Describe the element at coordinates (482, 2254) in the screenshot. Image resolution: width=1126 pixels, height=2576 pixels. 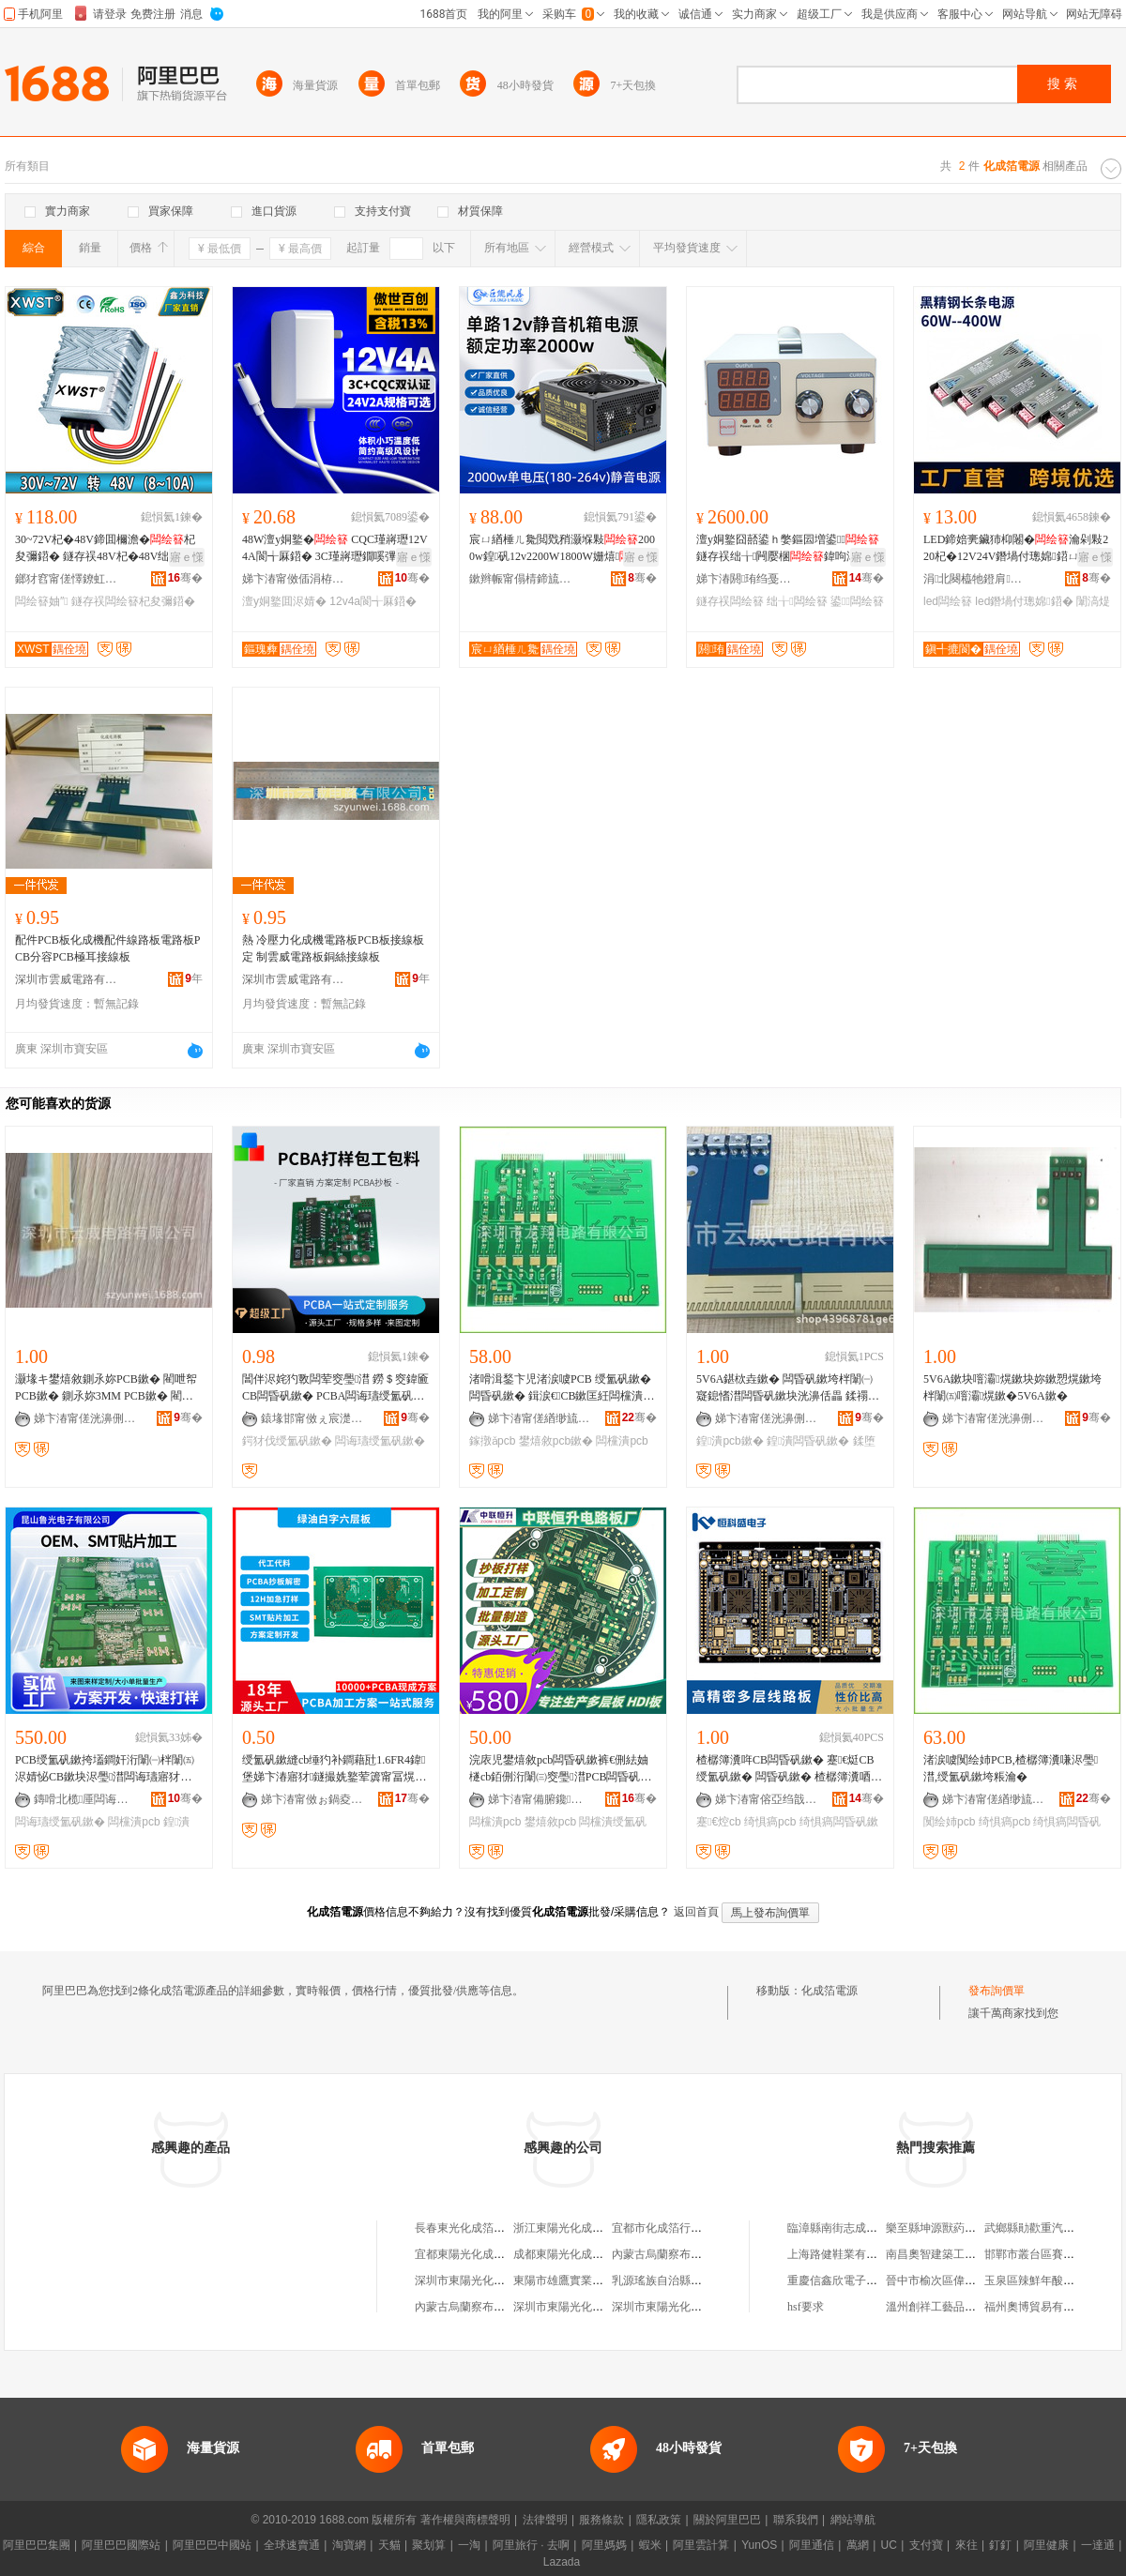
I see `宜都東陽光化成箔有限公司` at that location.